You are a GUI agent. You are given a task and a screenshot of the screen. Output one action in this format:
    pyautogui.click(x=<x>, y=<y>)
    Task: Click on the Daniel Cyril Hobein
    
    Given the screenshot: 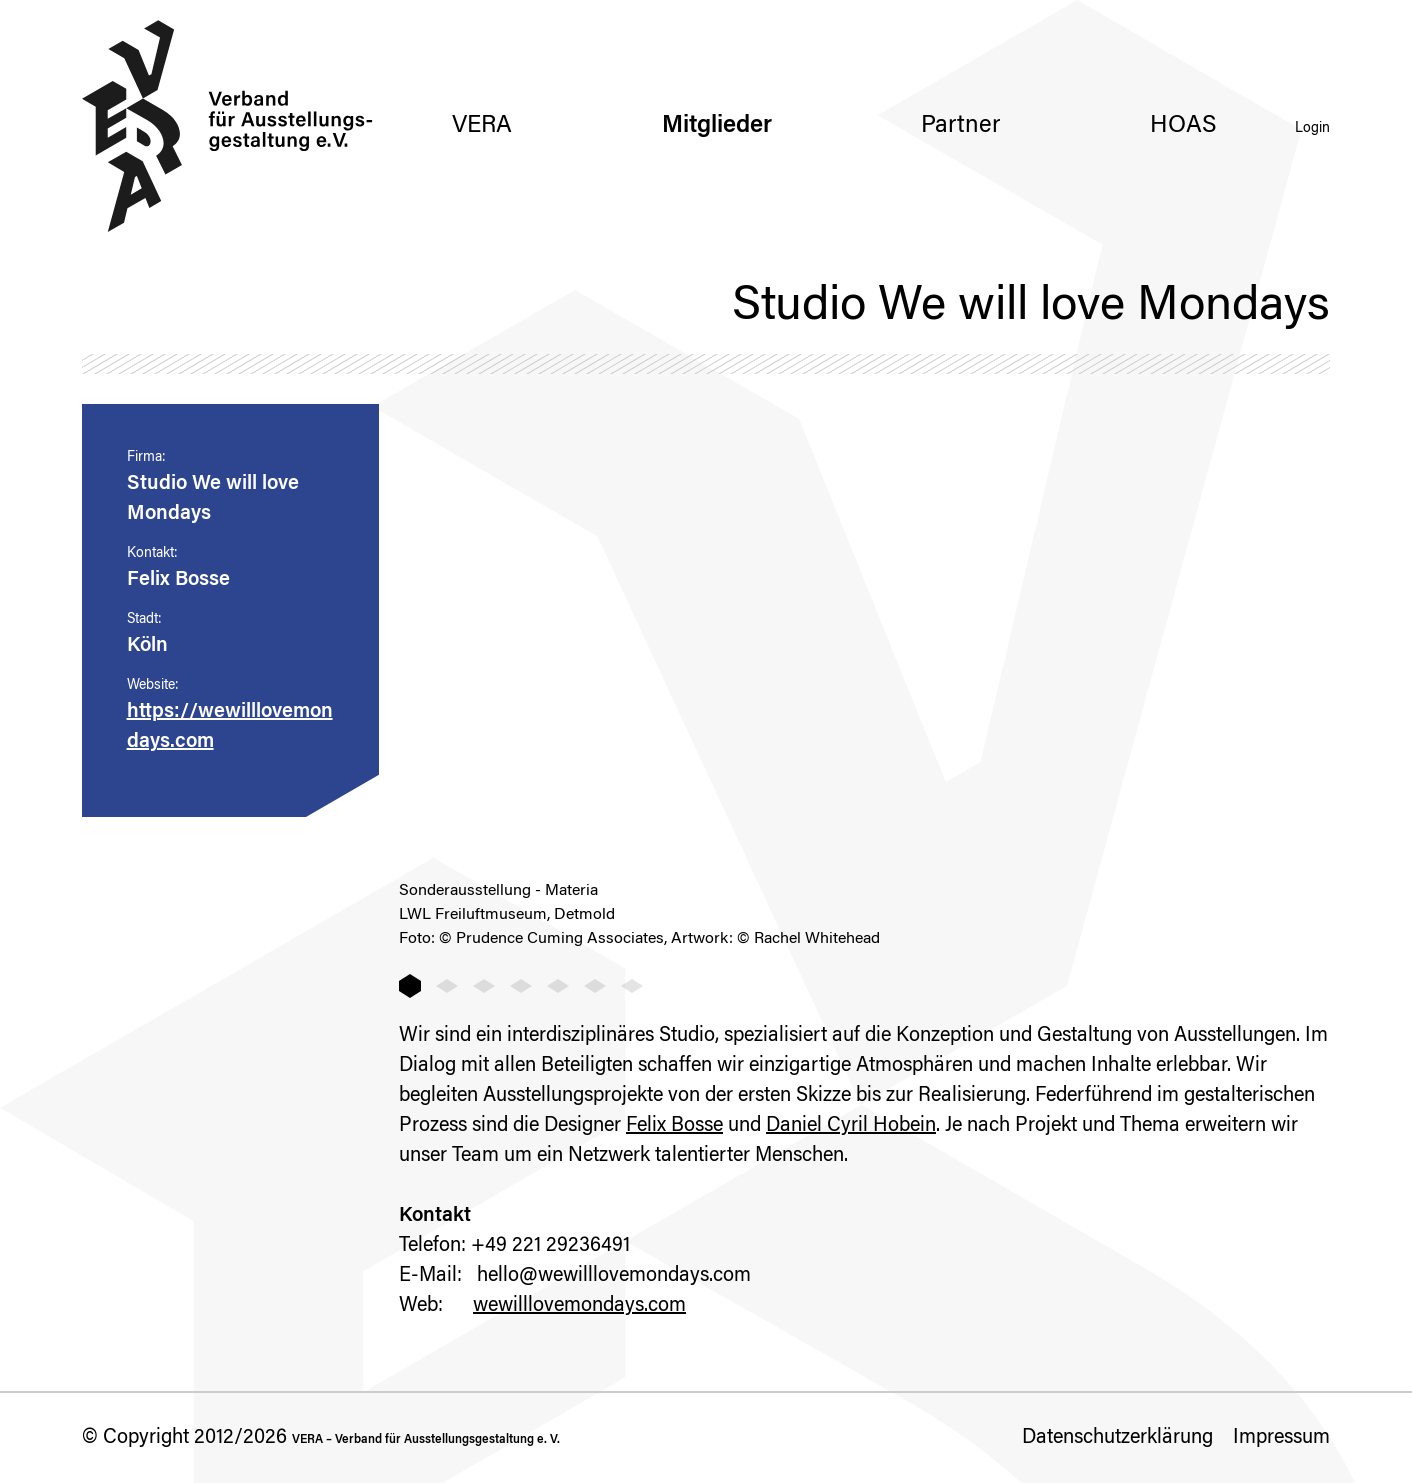 What is the action you would take?
    pyautogui.click(x=851, y=1126)
    